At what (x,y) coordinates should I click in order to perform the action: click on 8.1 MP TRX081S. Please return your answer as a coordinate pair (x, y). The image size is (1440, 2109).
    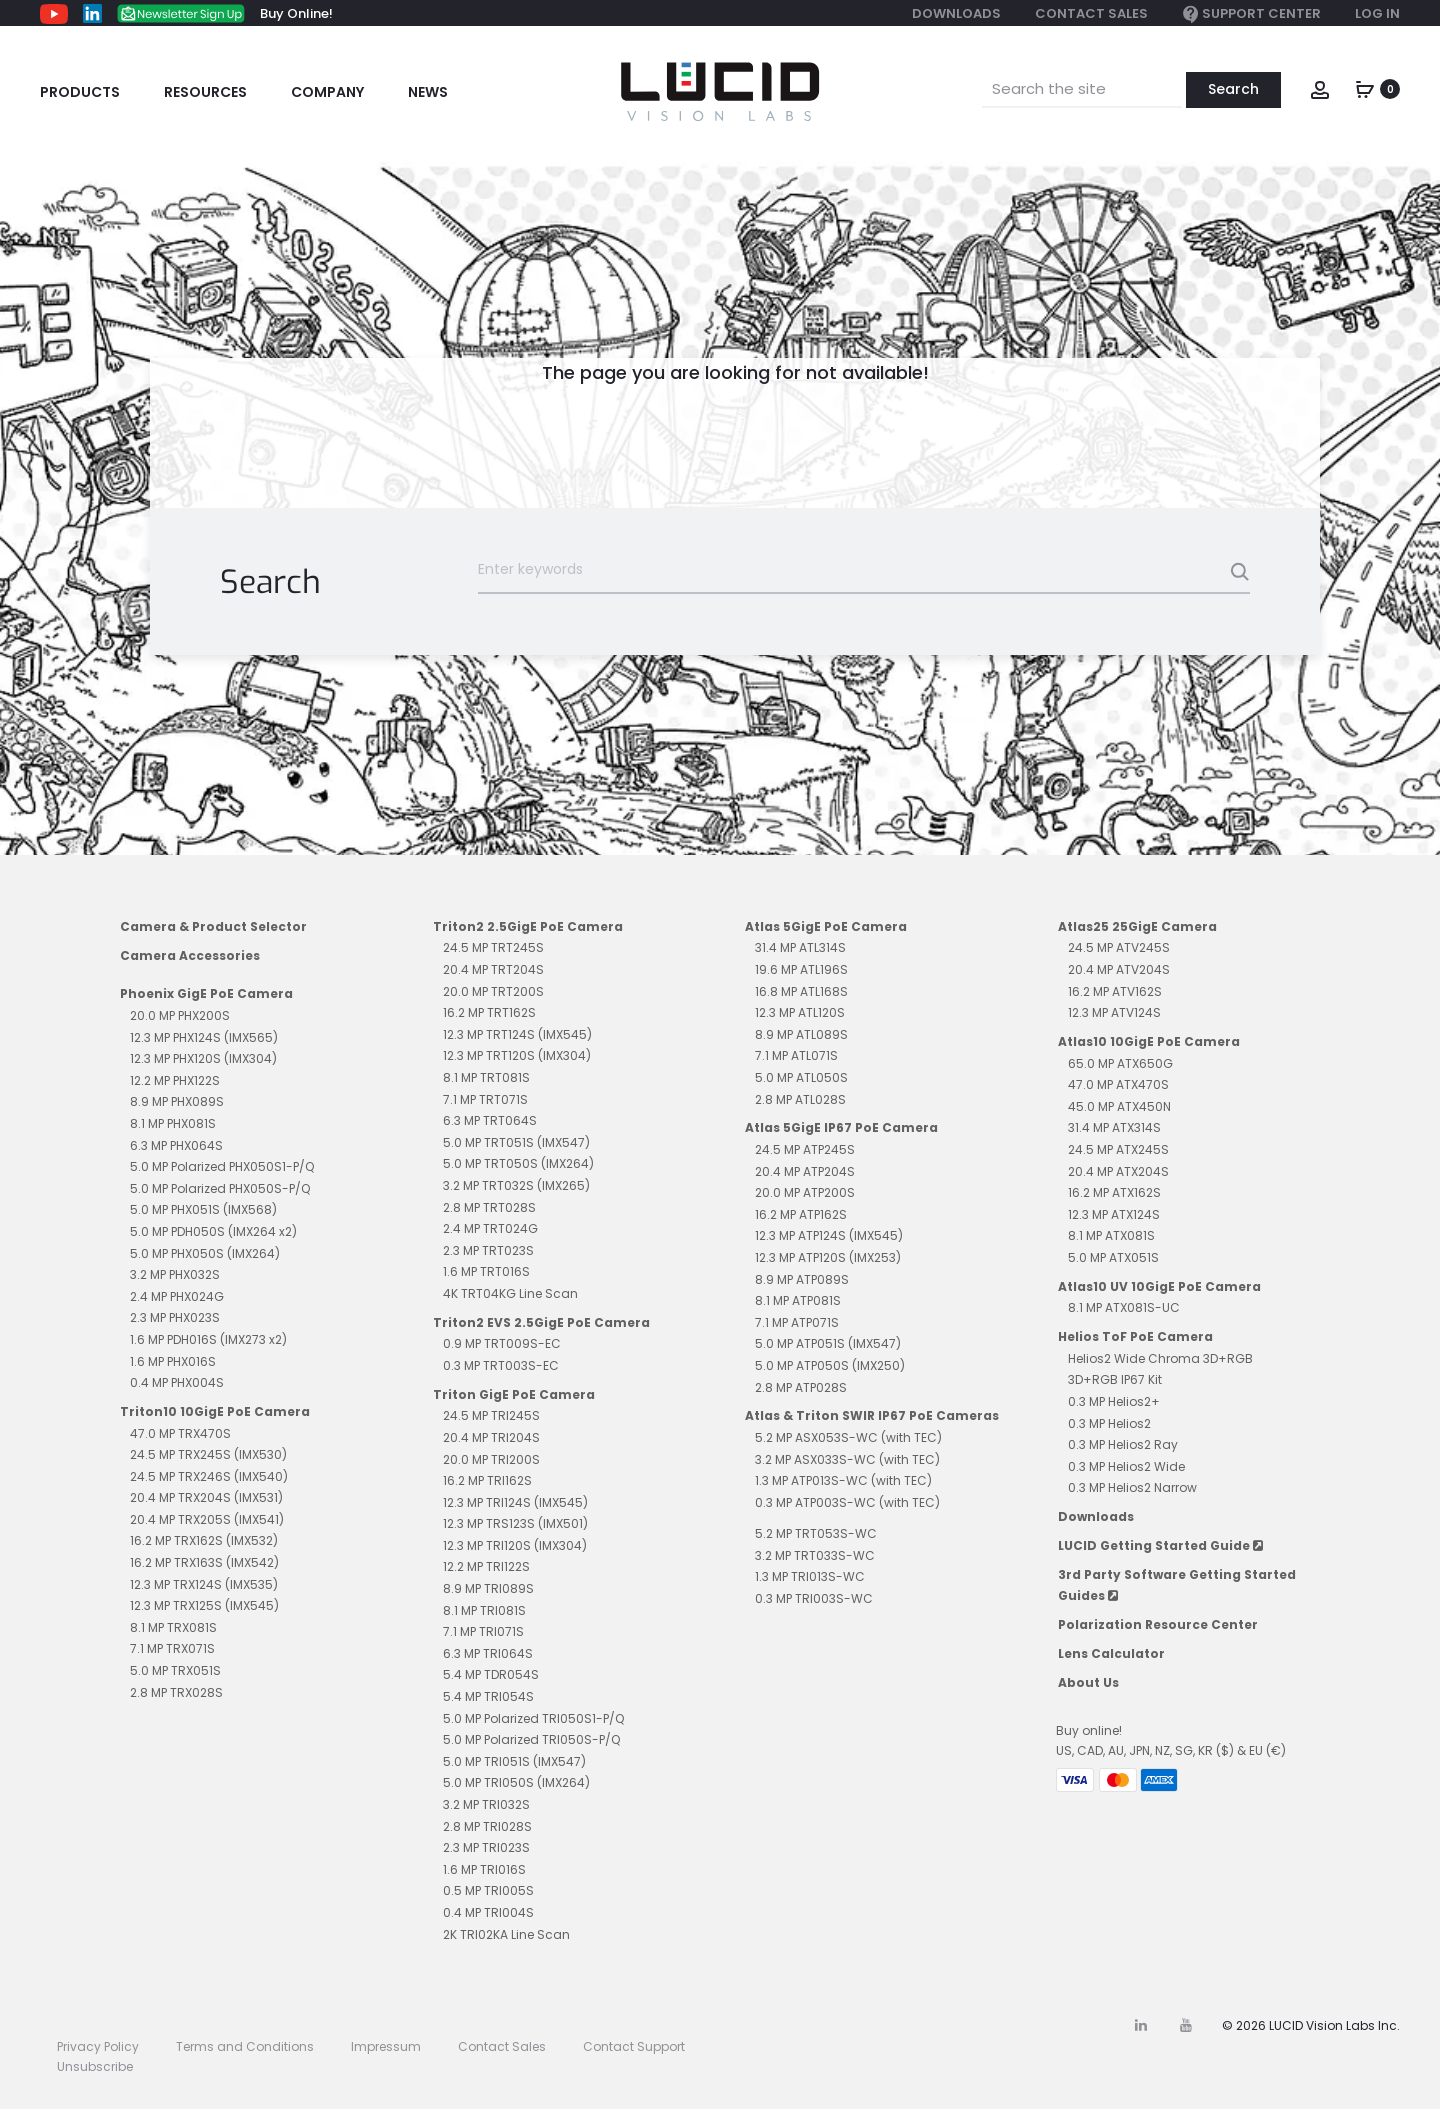
    Looking at the image, I should click on (173, 1627).